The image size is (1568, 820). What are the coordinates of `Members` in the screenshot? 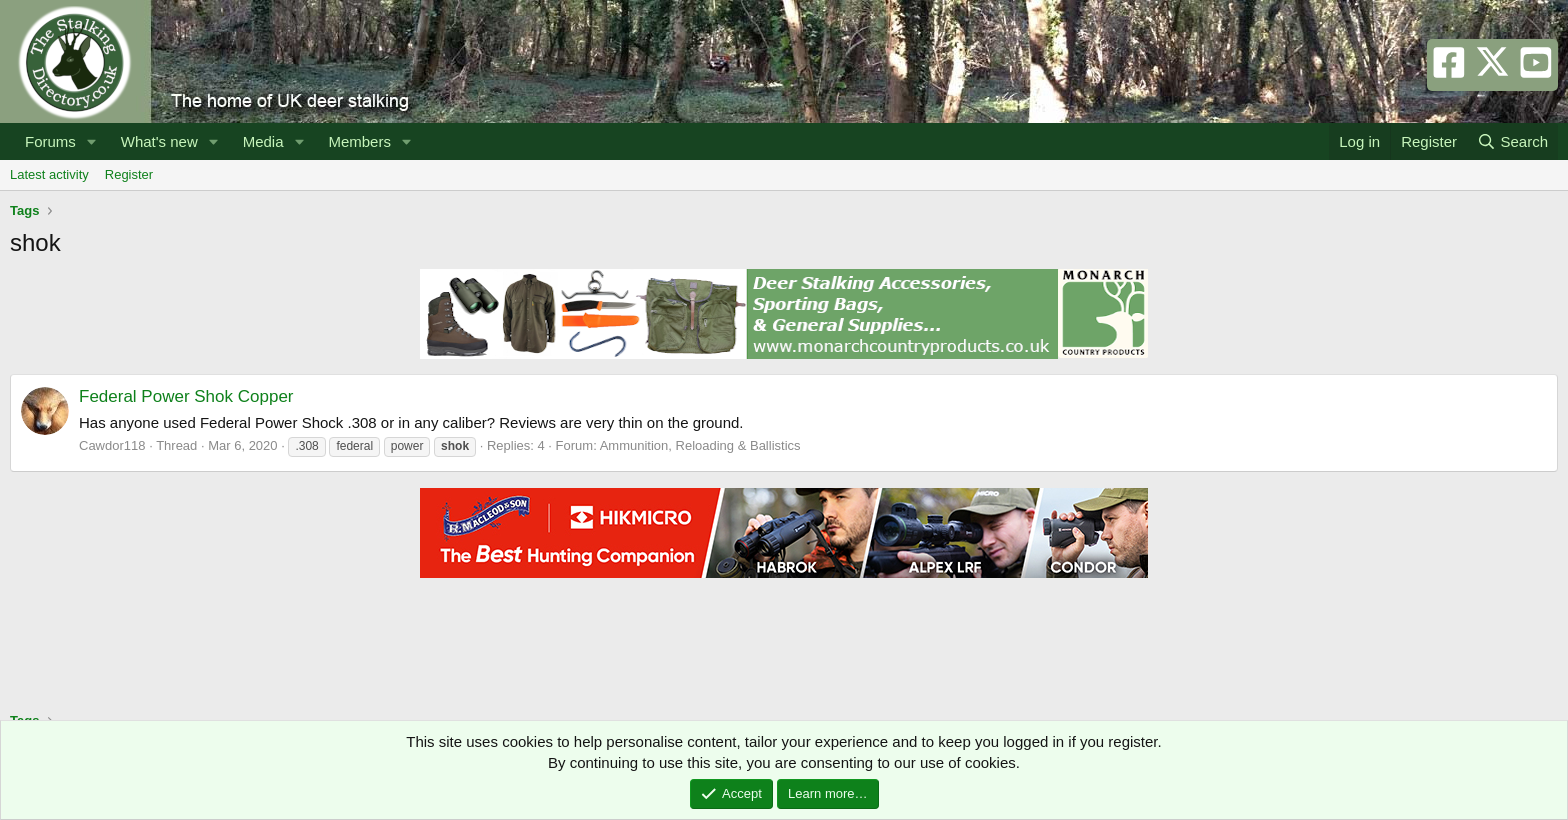 It's located at (359, 141).